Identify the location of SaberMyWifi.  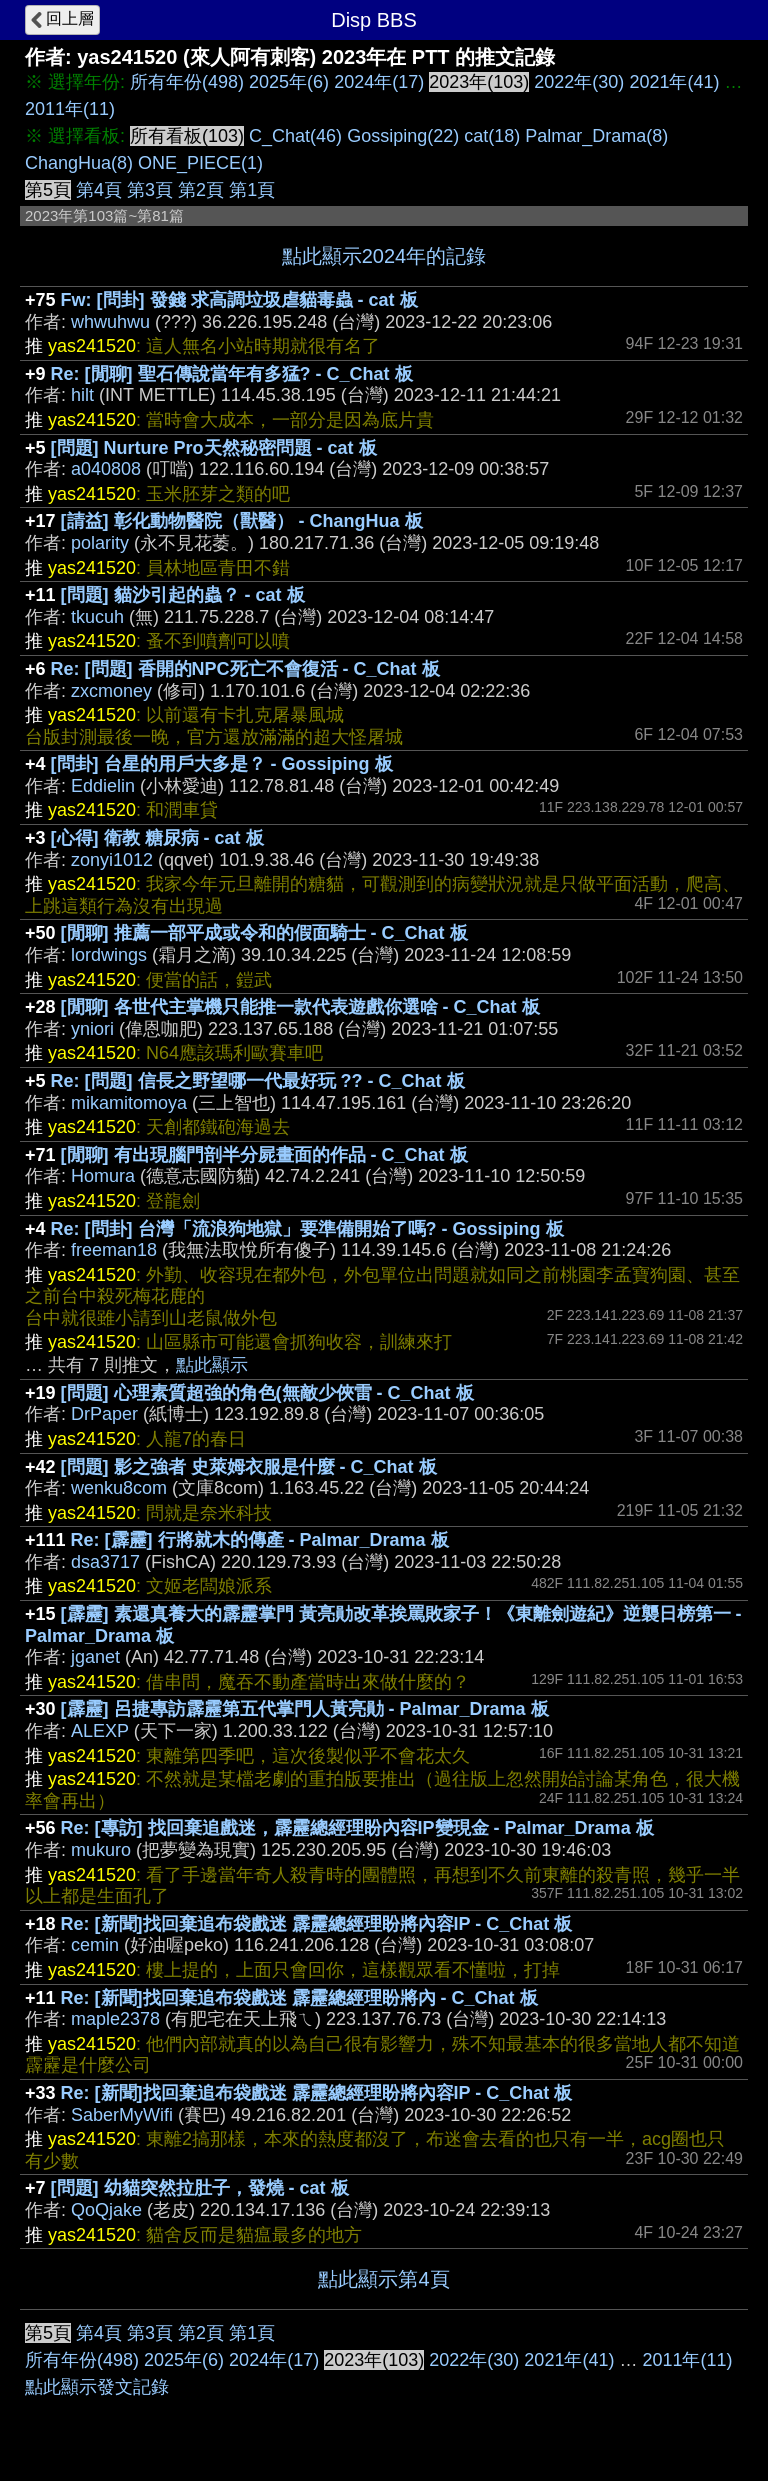
(122, 2115).